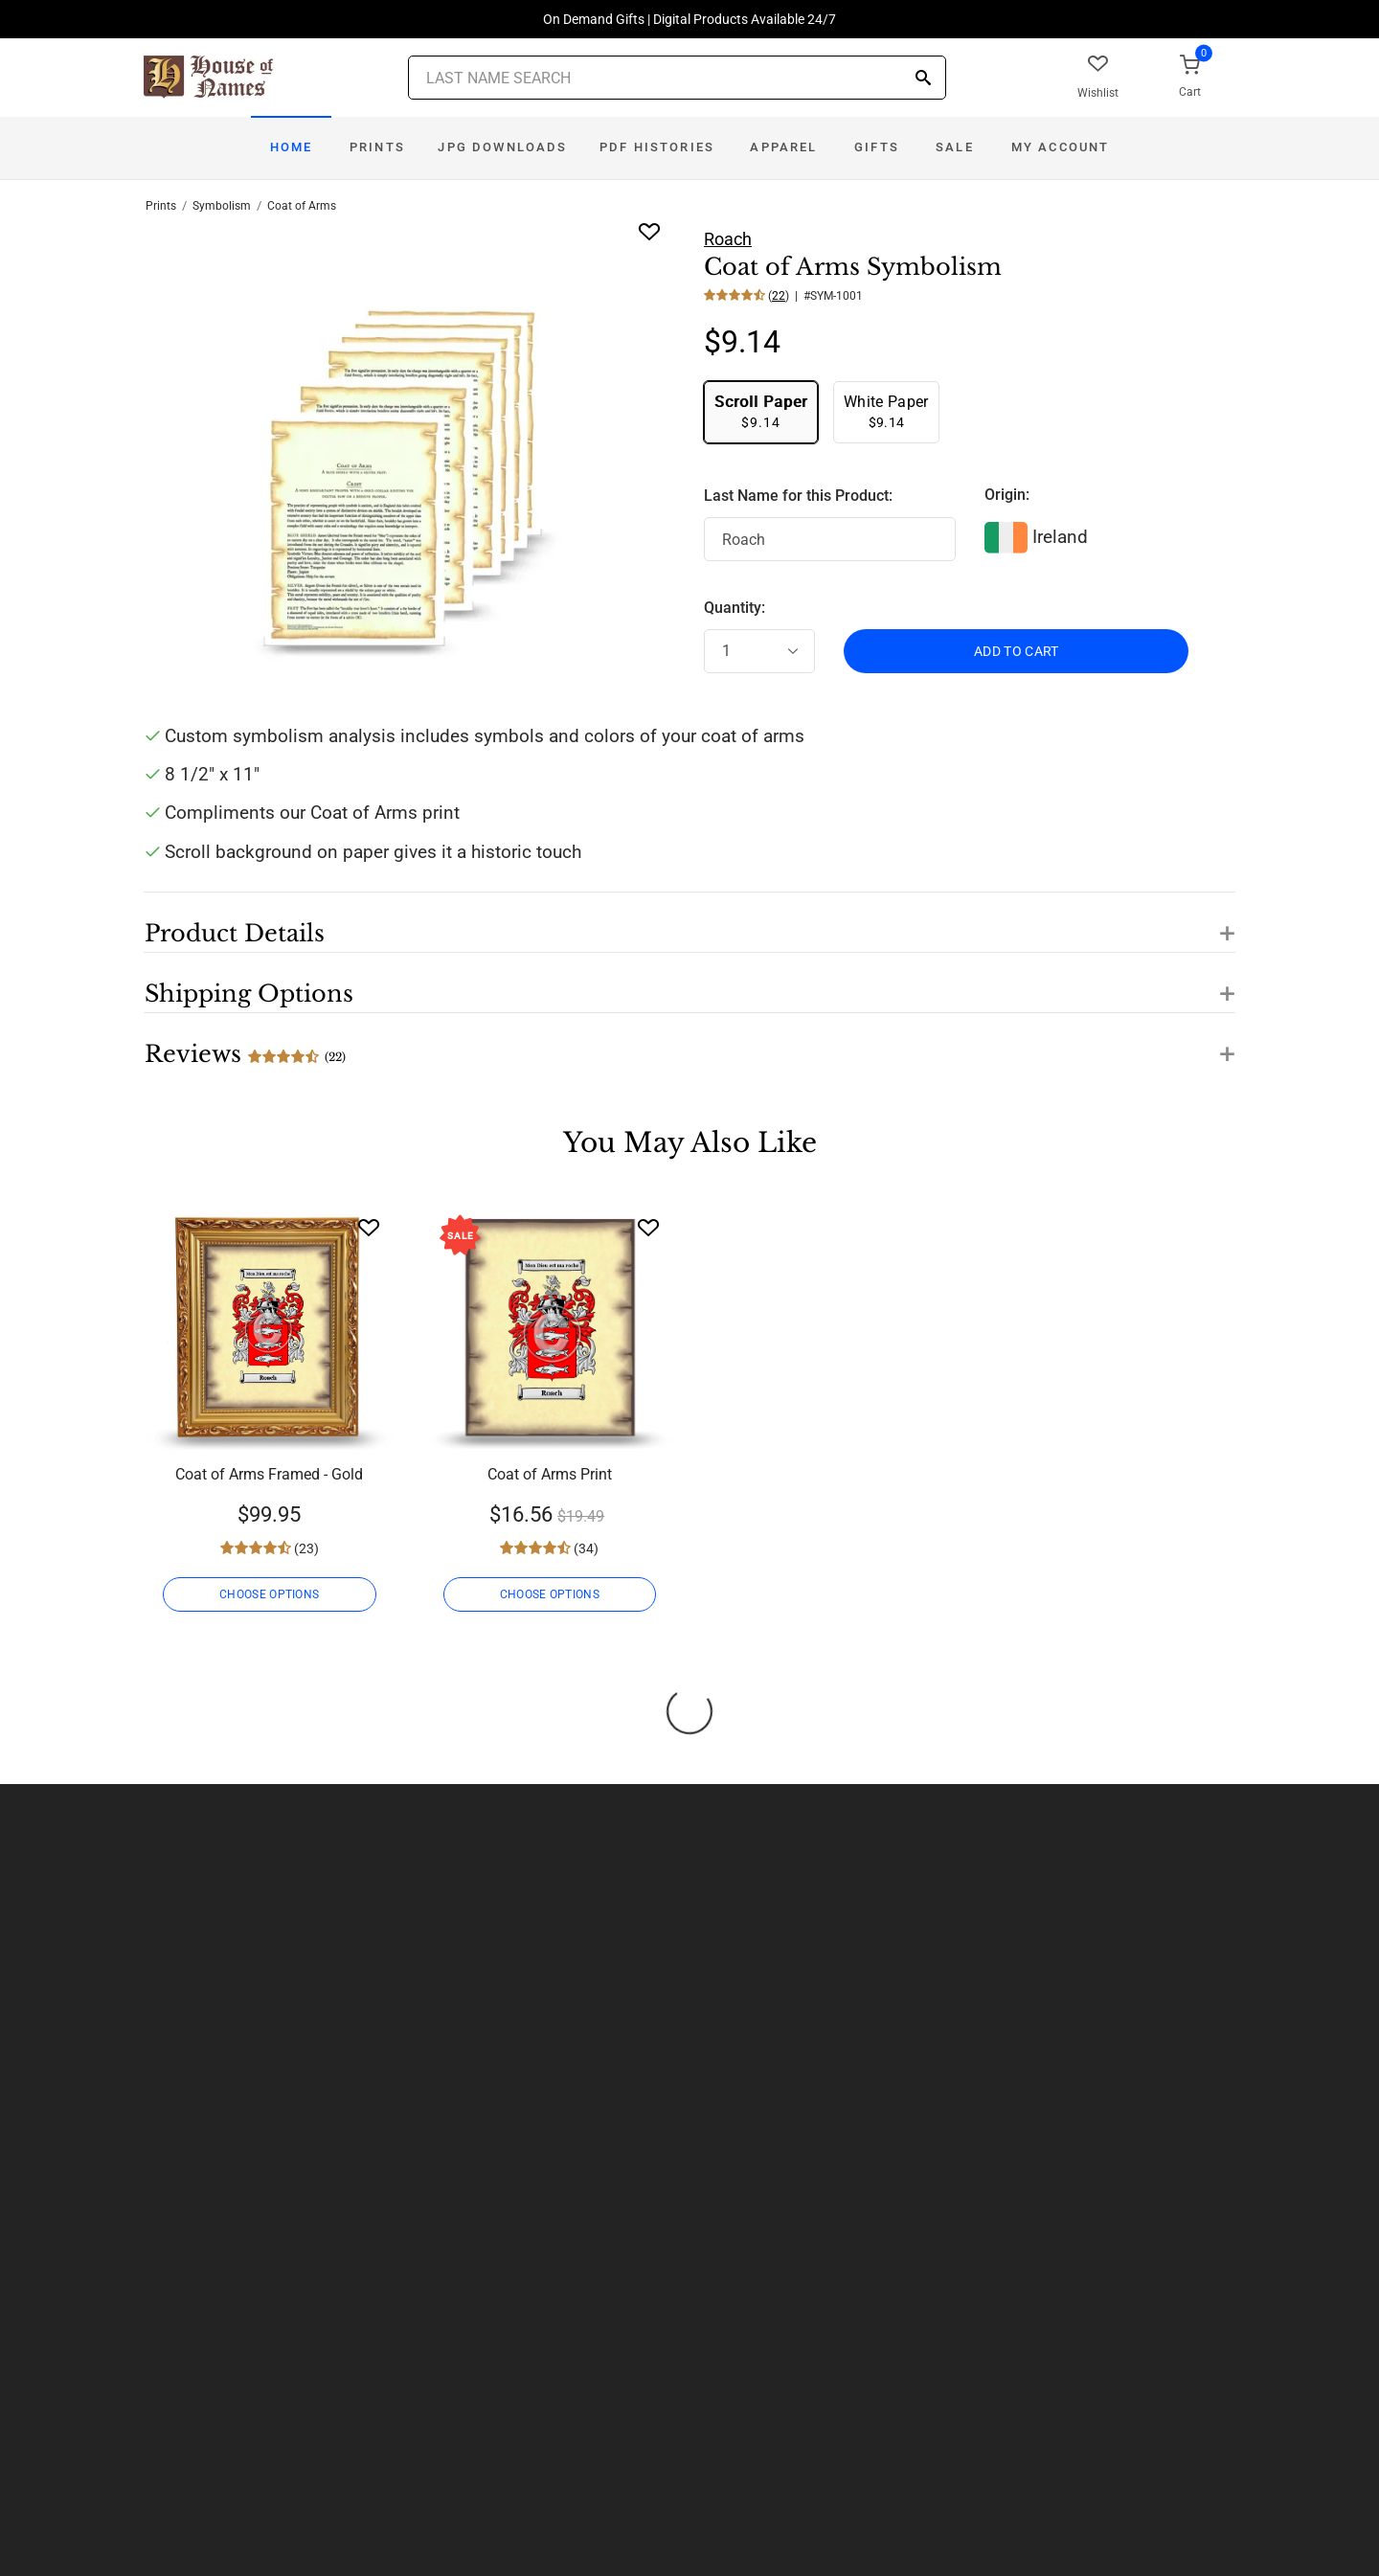 This screenshot has width=1379, height=2576. I want to click on (23), so click(305, 1548).